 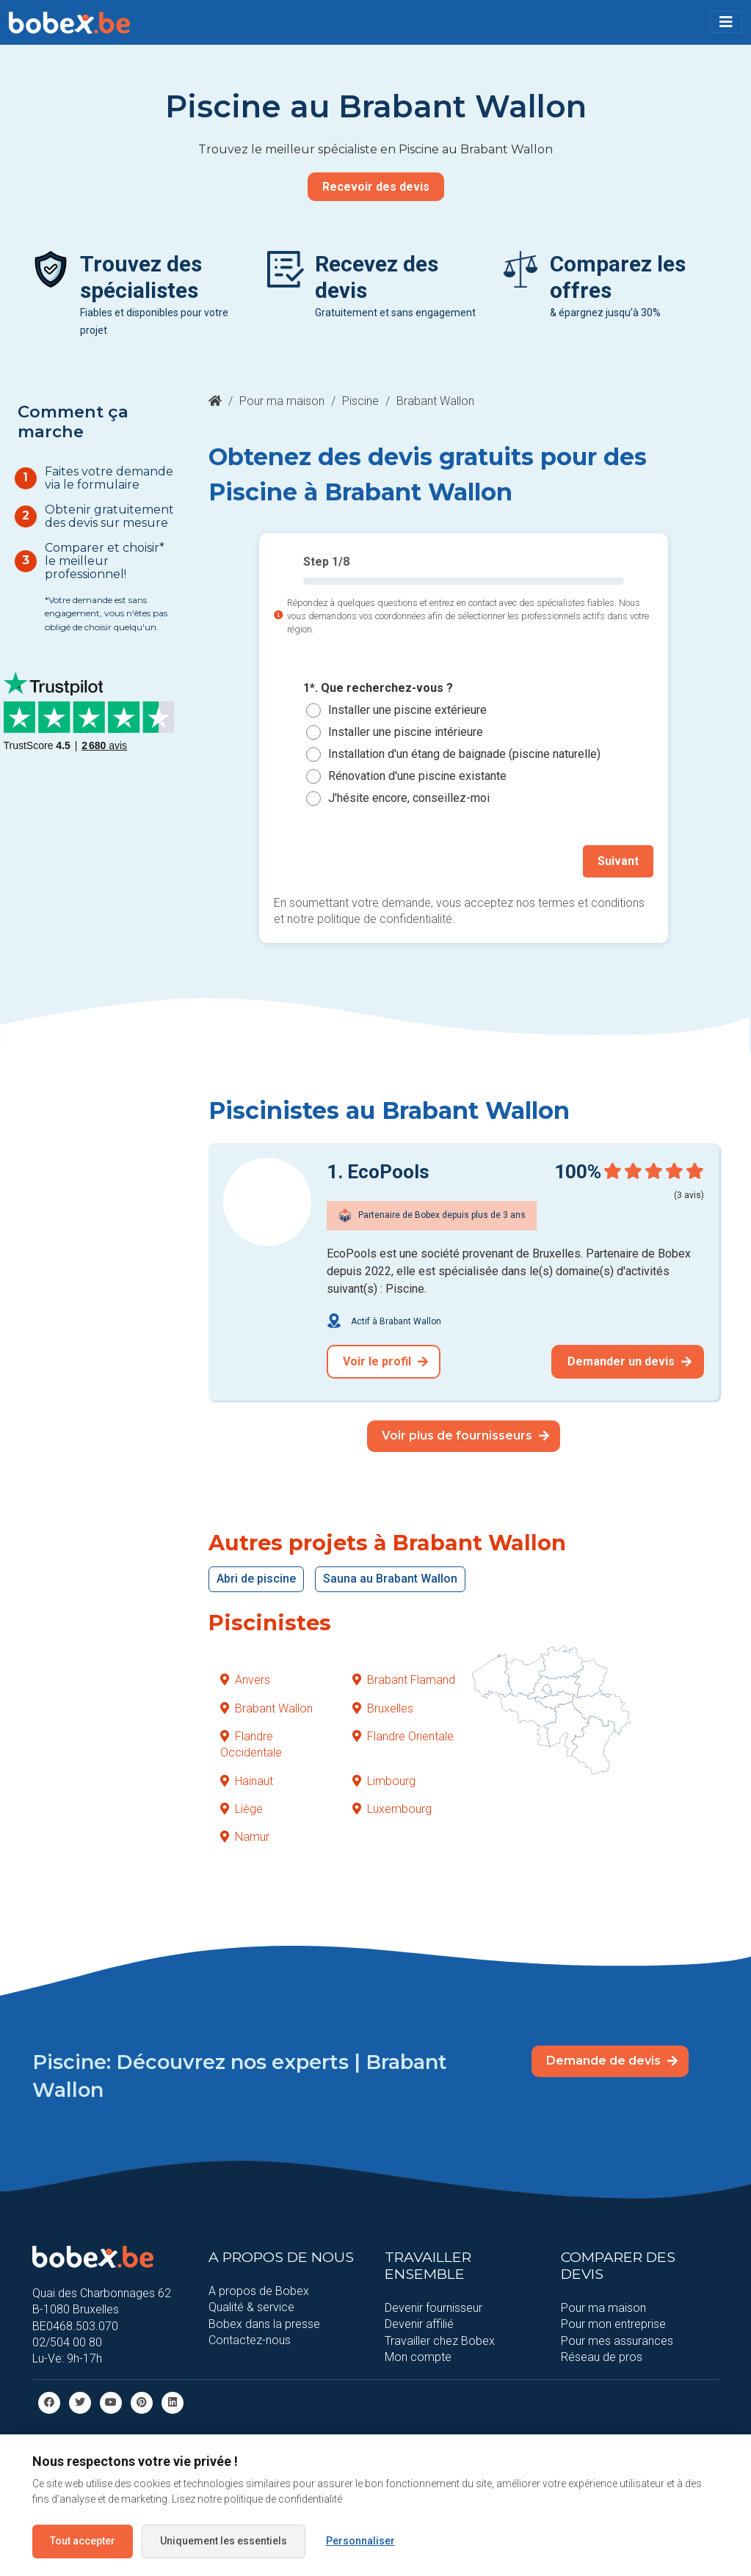 I want to click on [facebook], so click(x=49, y=2402).